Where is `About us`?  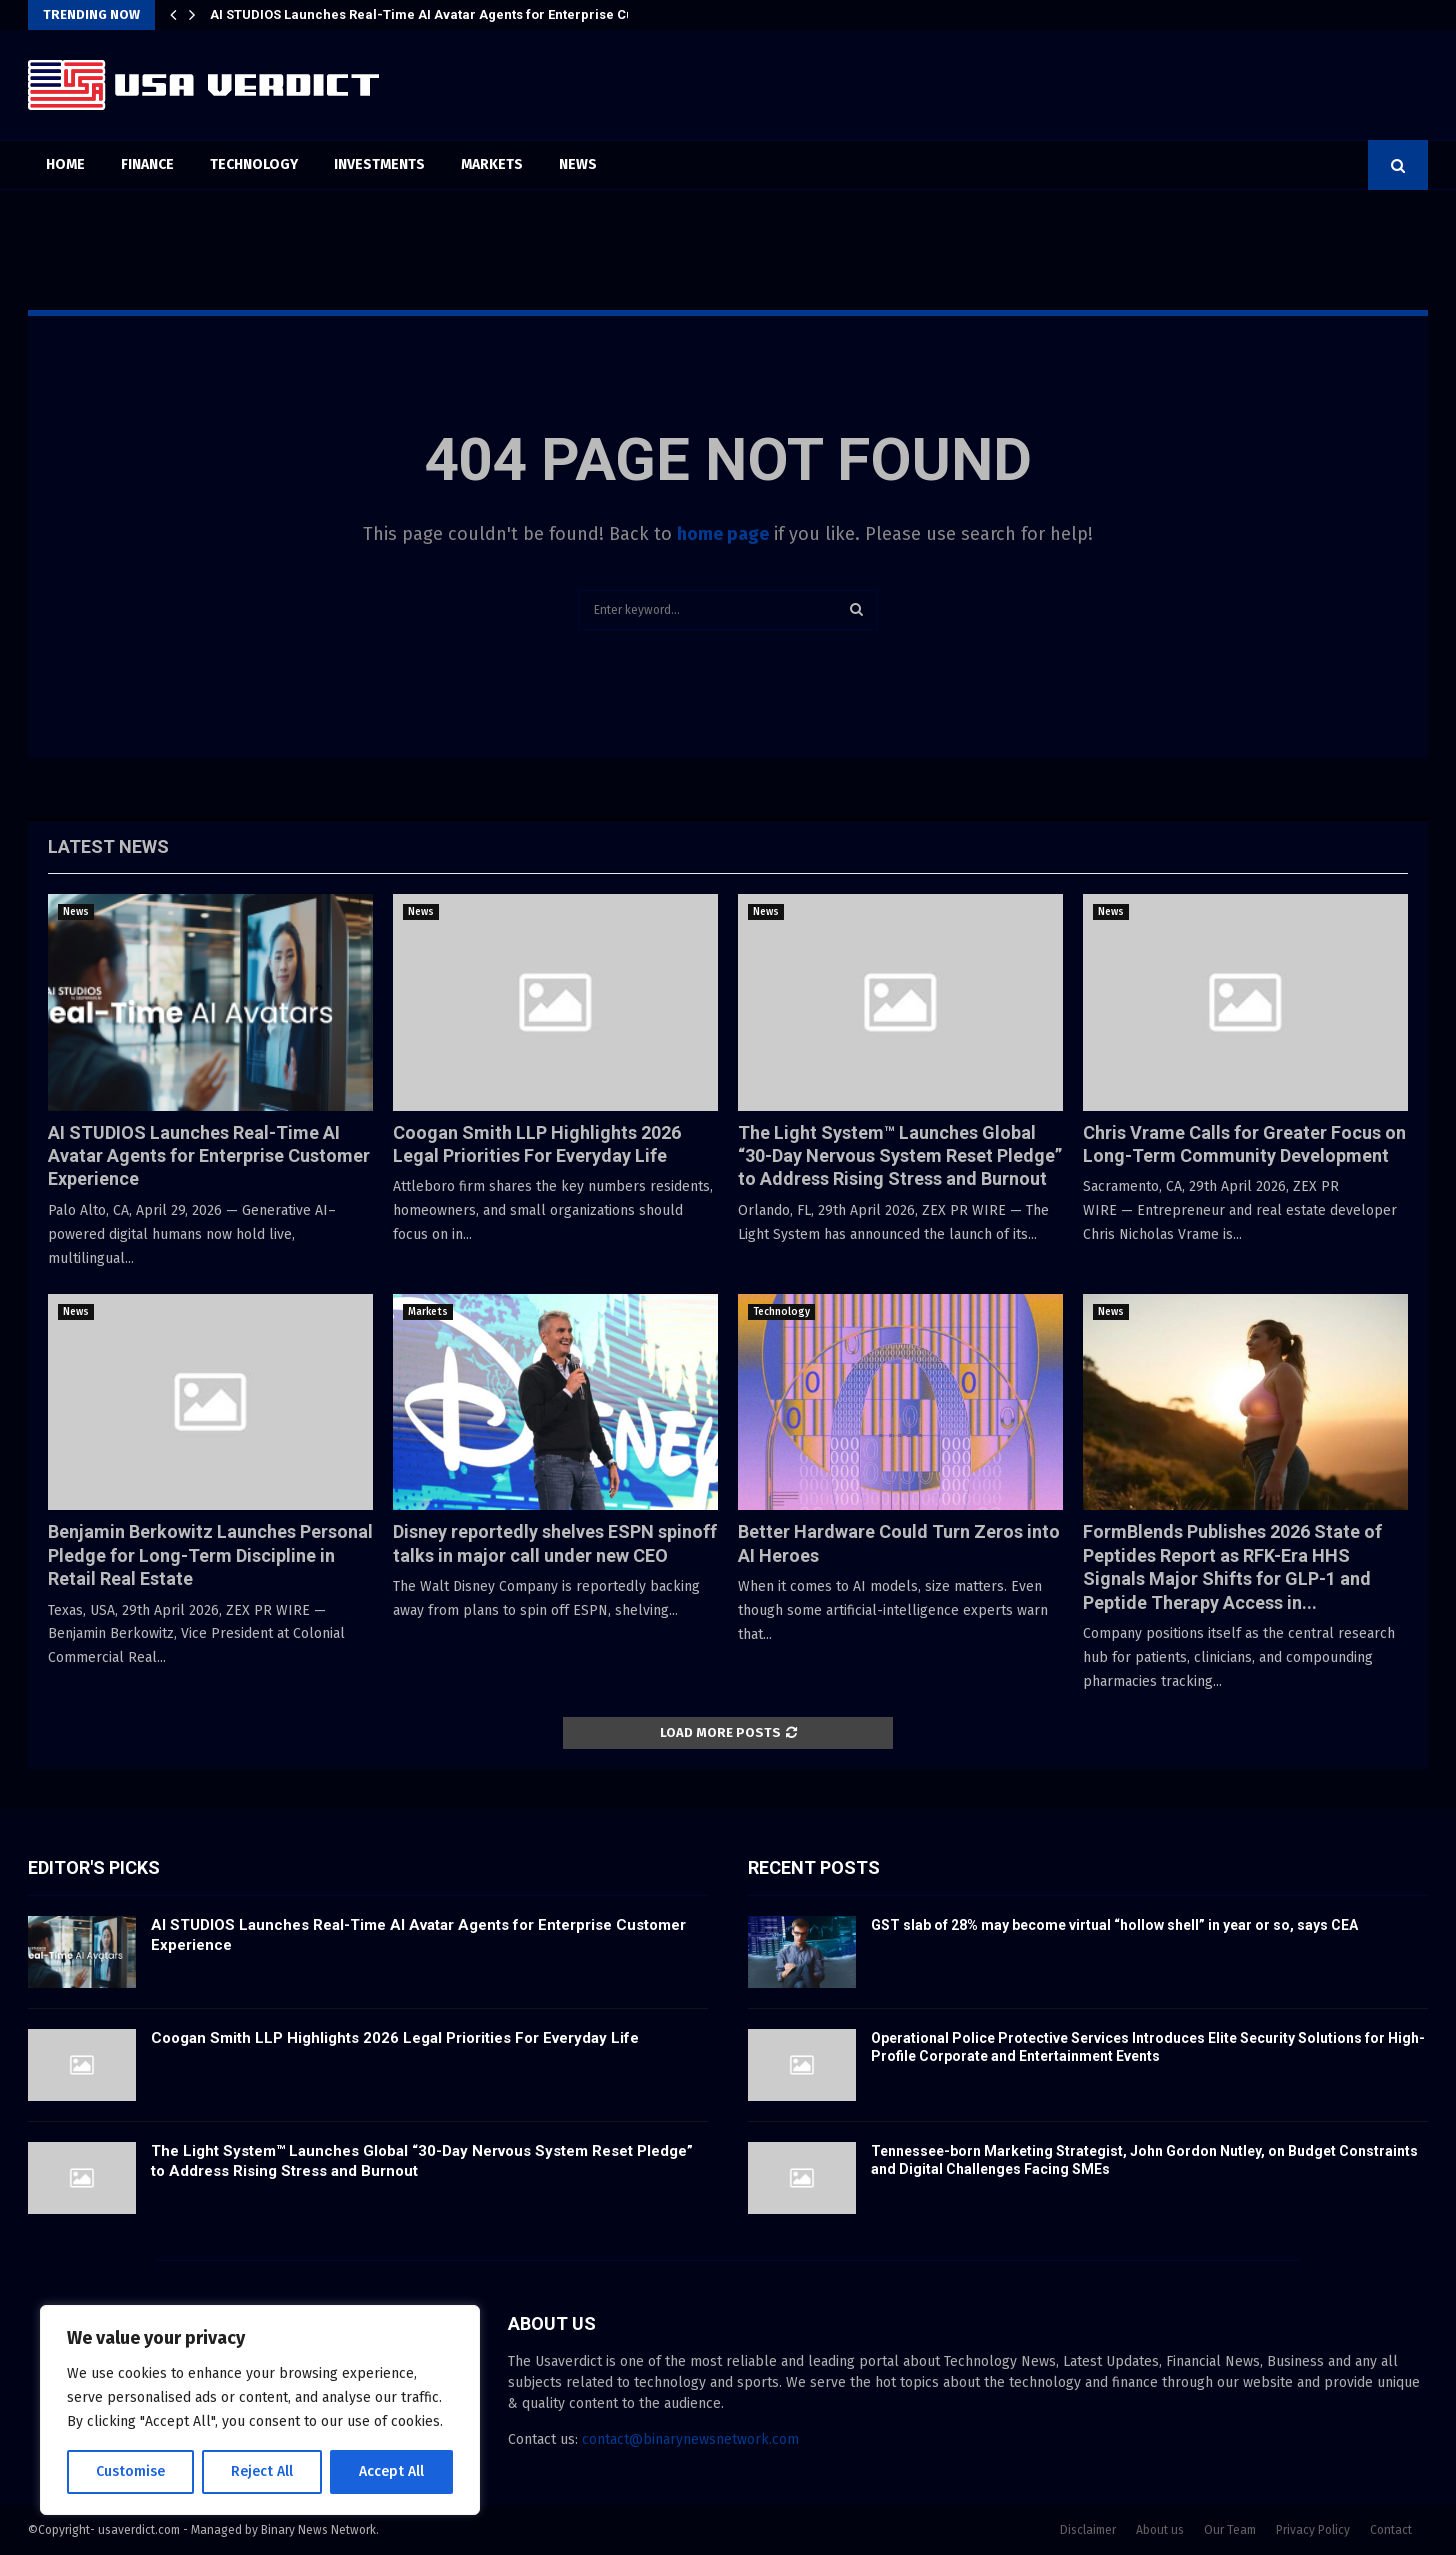 About us is located at coordinates (1160, 2530).